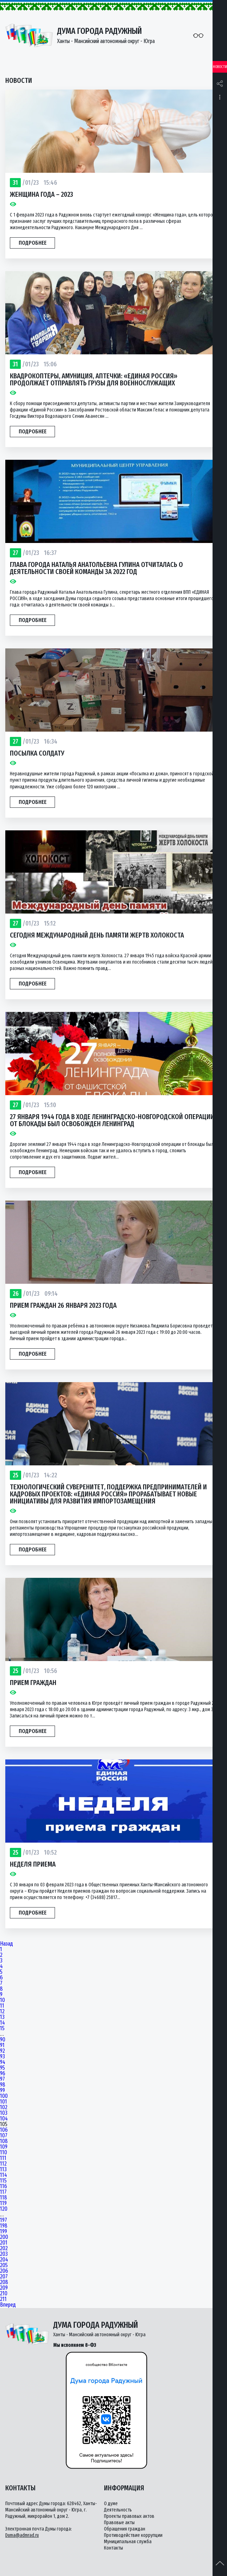 The width and height of the screenshot is (227, 2576). Describe the element at coordinates (4, 2260) in the screenshot. I see `204` at that location.